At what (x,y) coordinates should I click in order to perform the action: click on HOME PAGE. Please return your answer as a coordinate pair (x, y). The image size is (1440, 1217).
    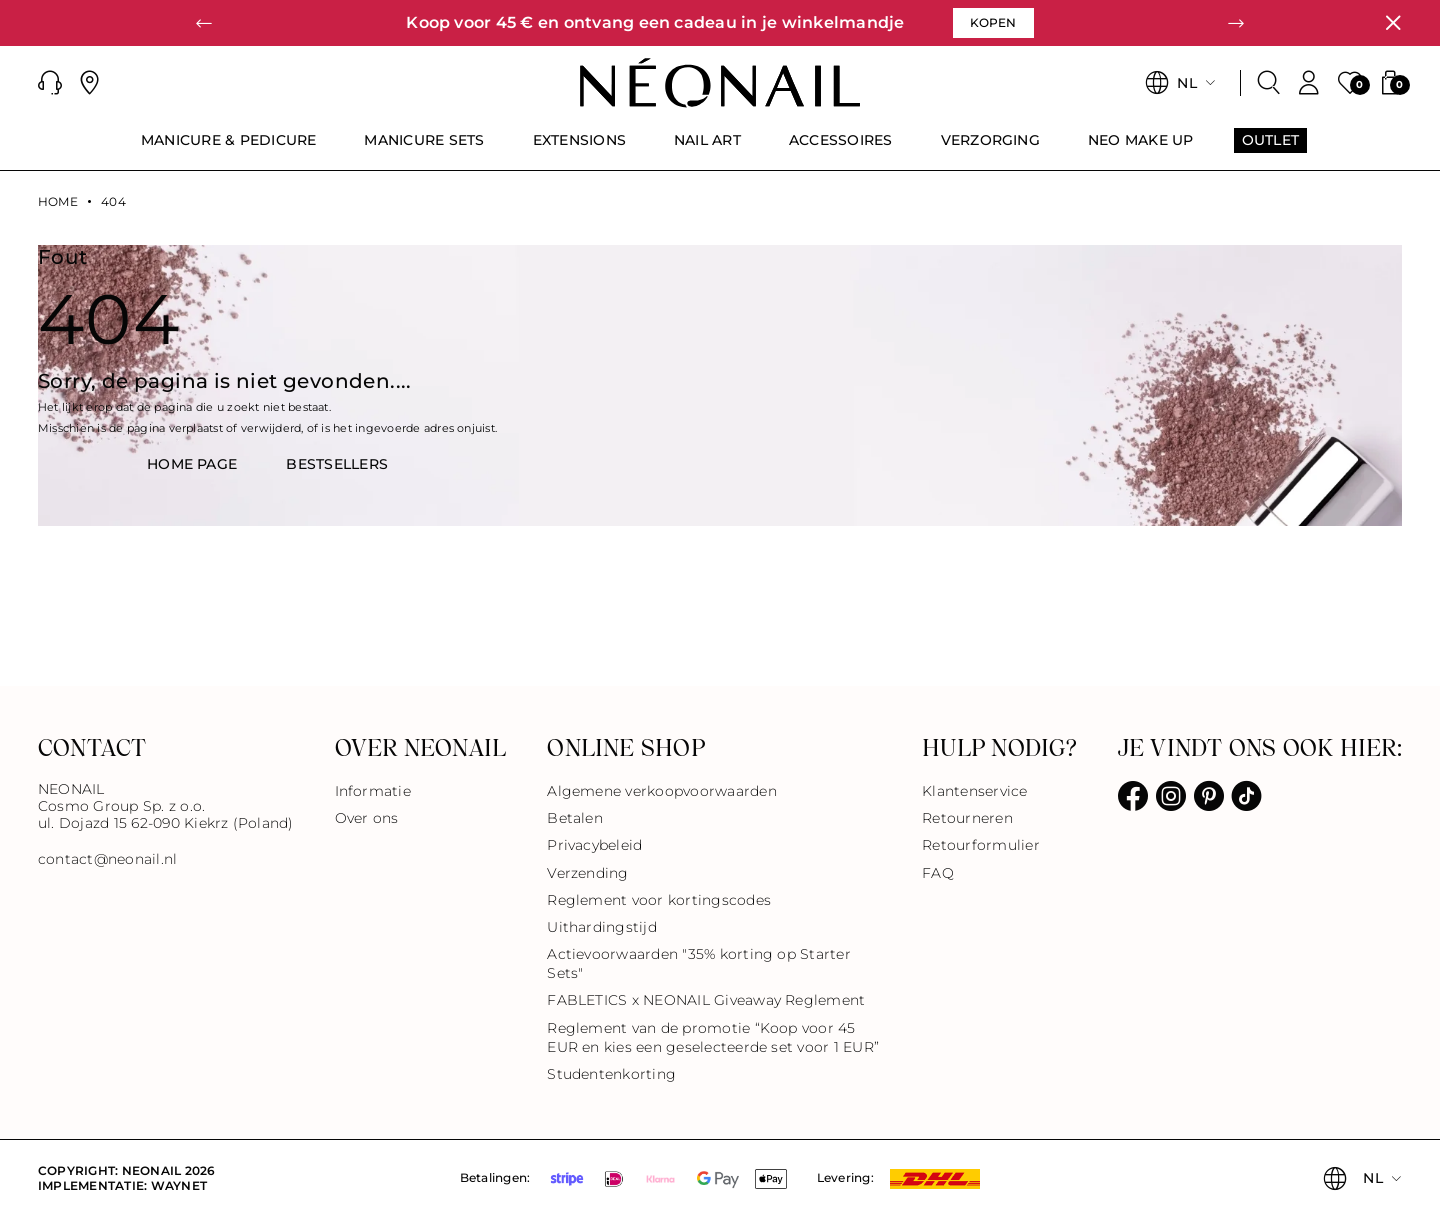
    Looking at the image, I should click on (192, 464).